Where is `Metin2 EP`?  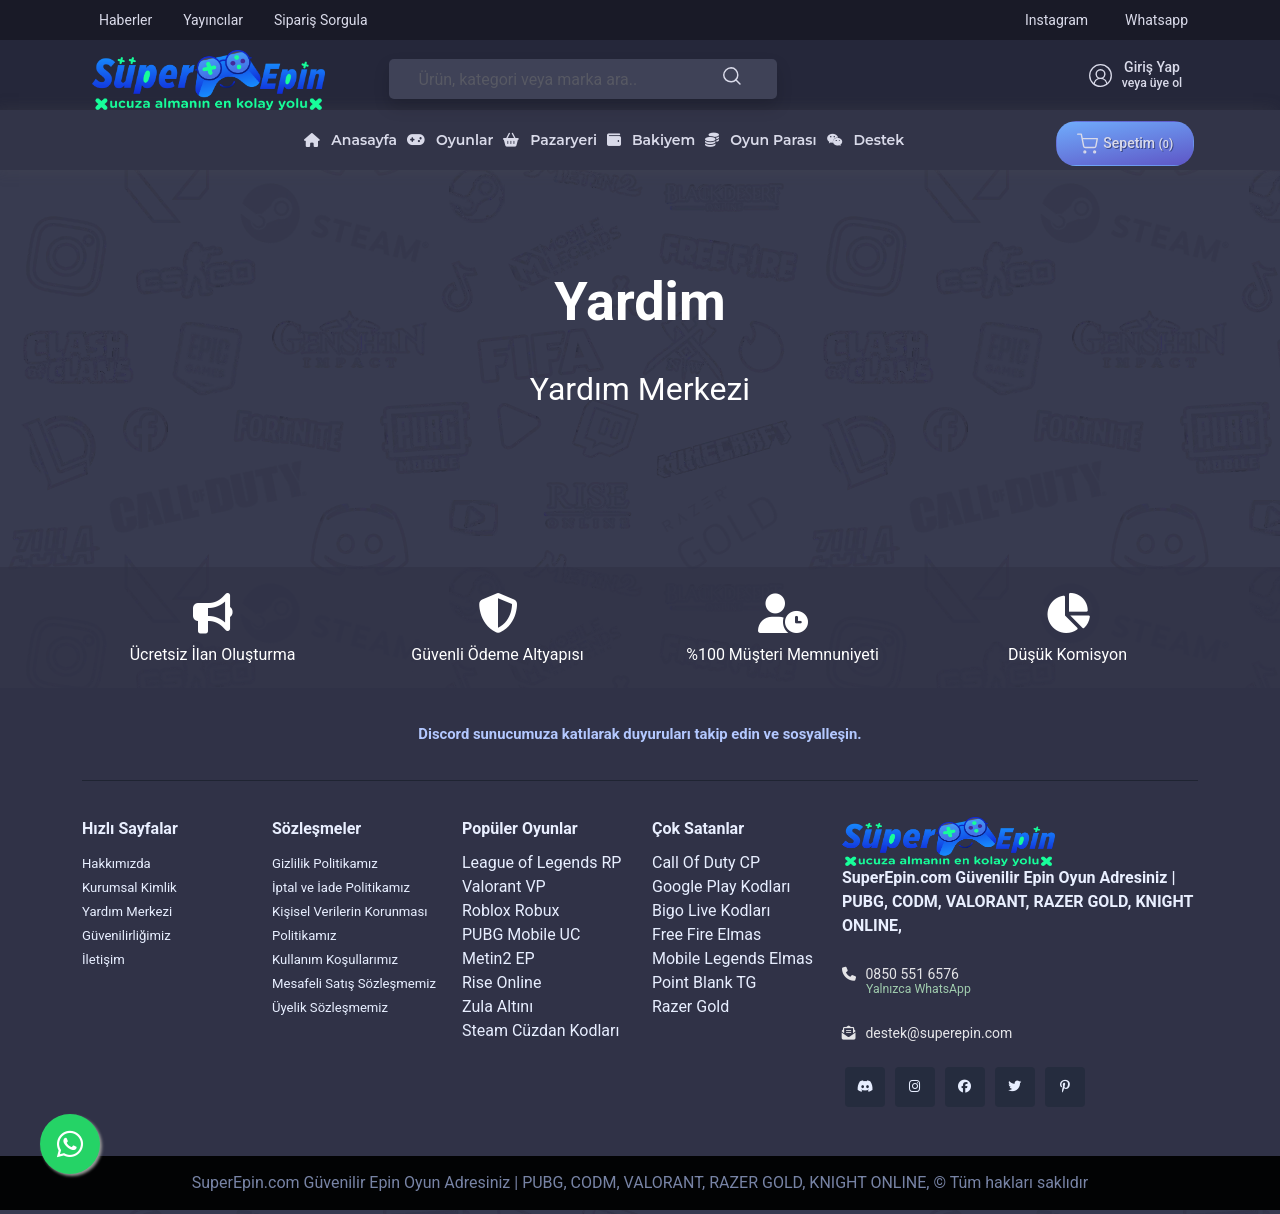 Metin2 EP is located at coordinates (498, 958).